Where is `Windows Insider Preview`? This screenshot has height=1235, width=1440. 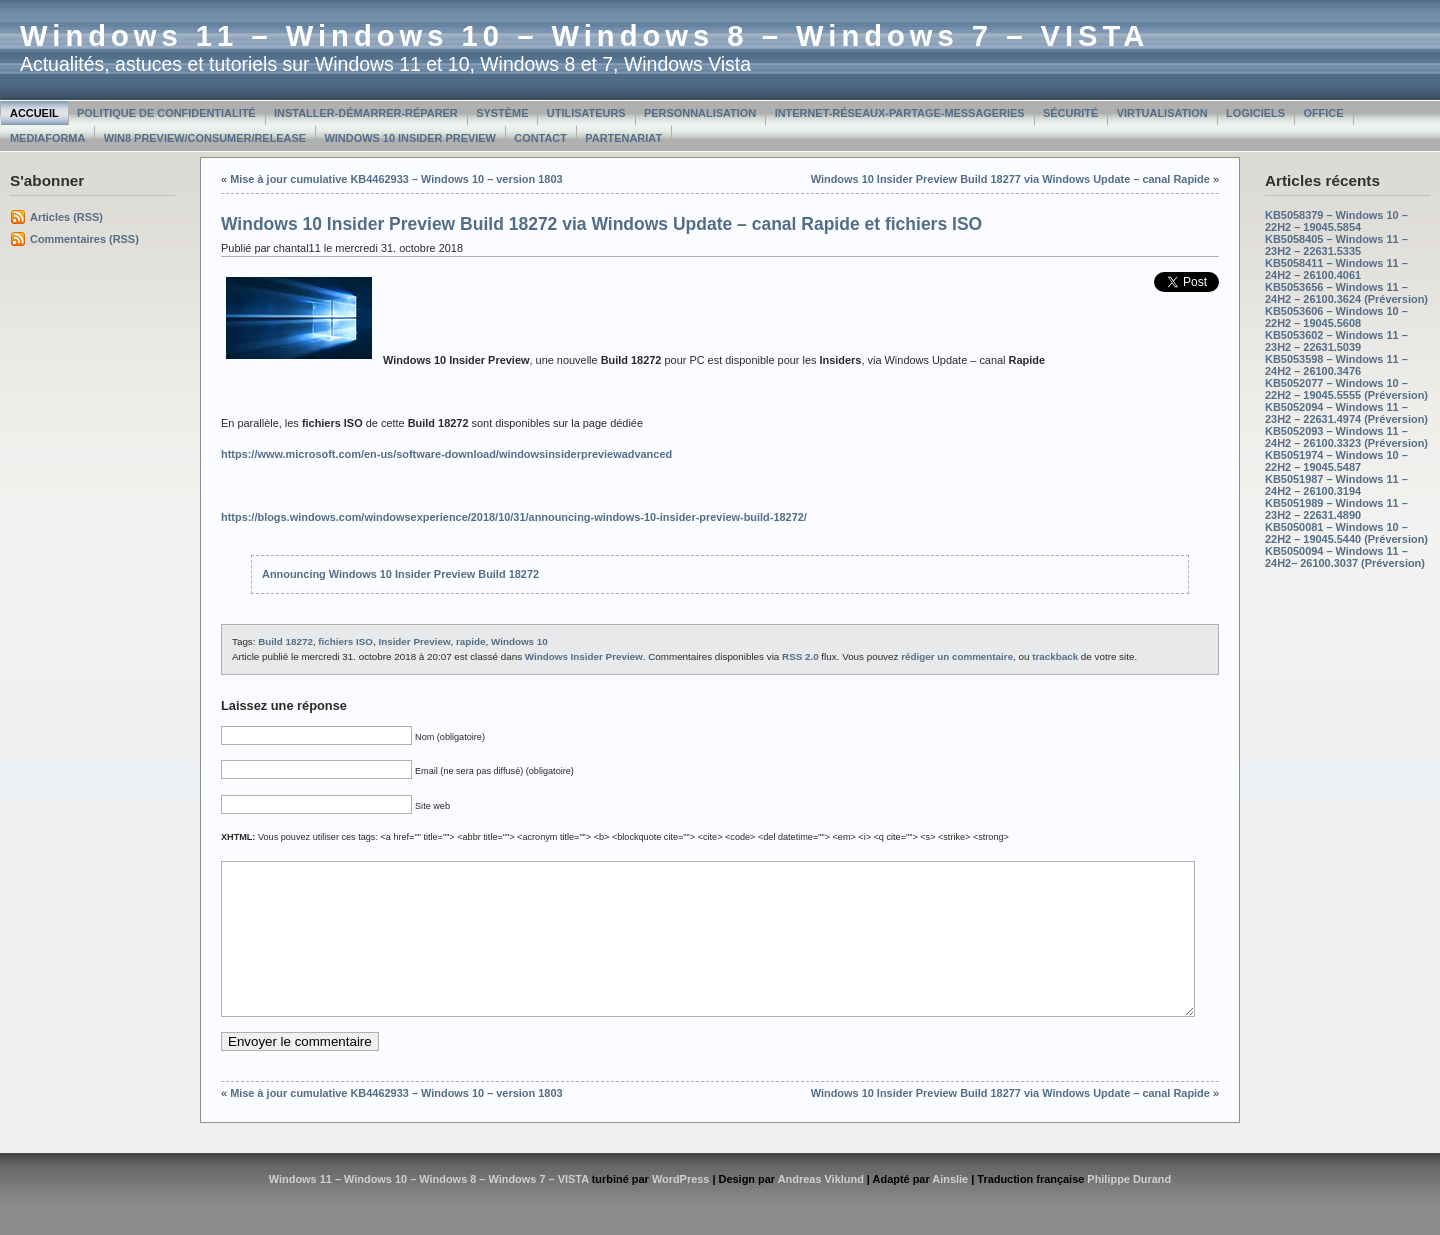 Windows Insider Preview is located at coordinates (584, 656).